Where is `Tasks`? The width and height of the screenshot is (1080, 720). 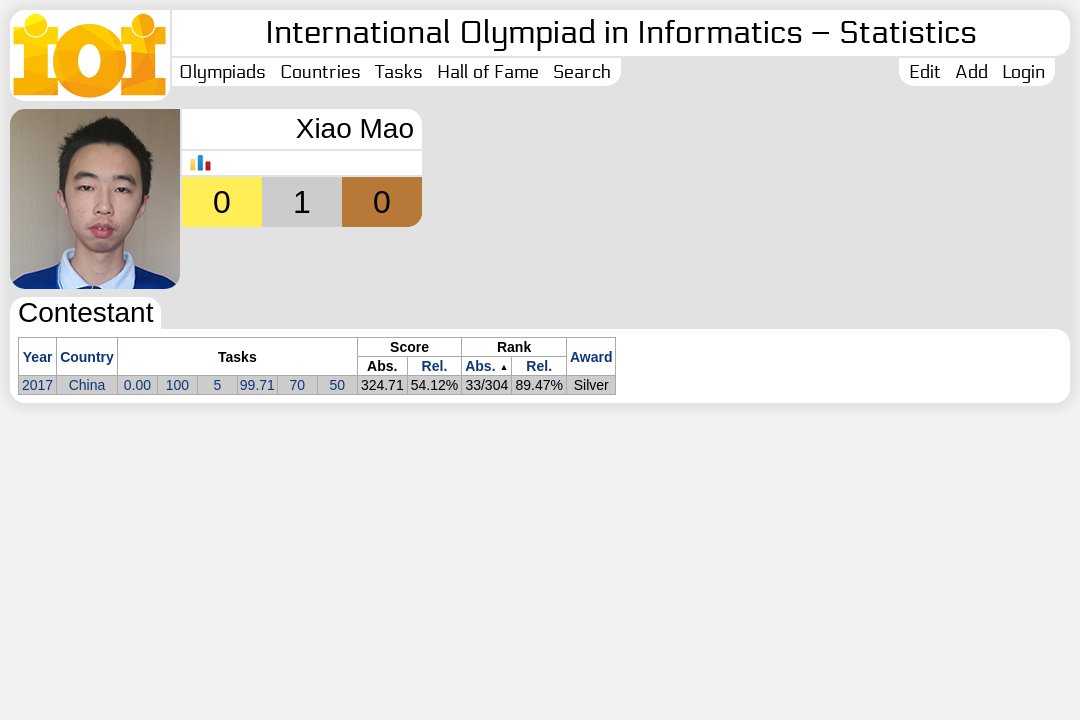 Tasks is located at coordinates (399, 72).